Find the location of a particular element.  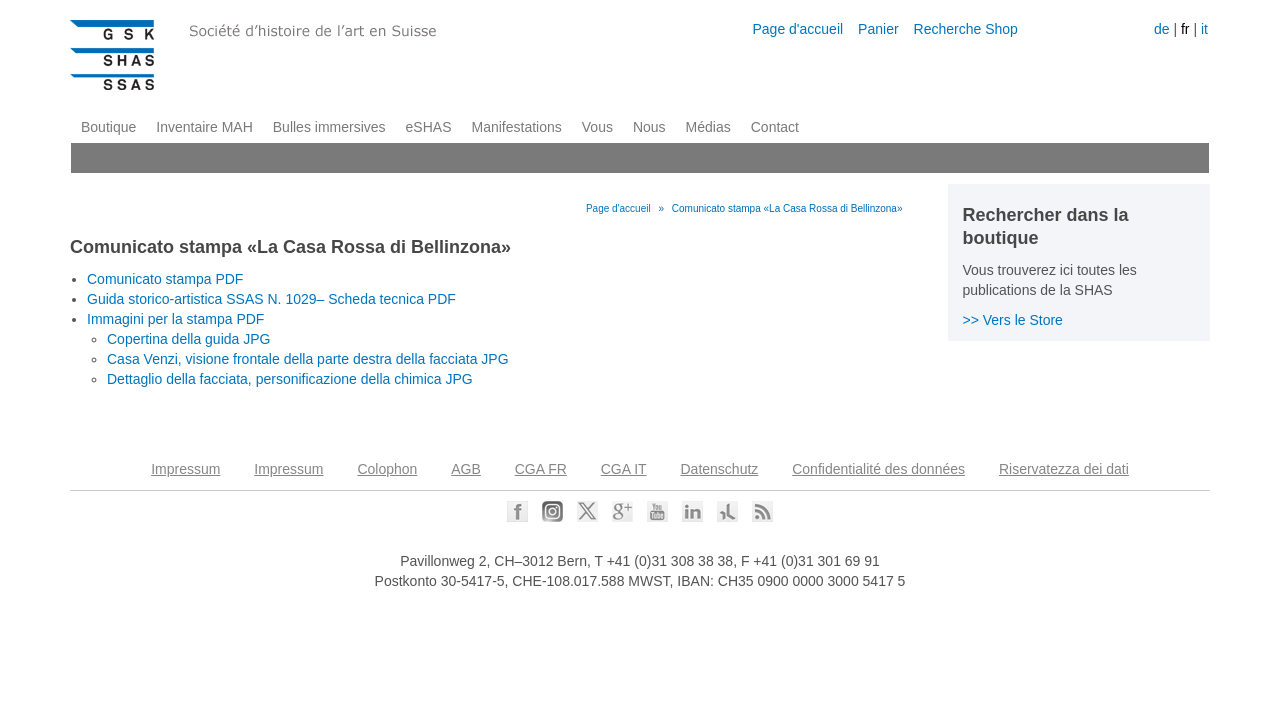

>> Vers le Store is located at coordinates (1013, 320).